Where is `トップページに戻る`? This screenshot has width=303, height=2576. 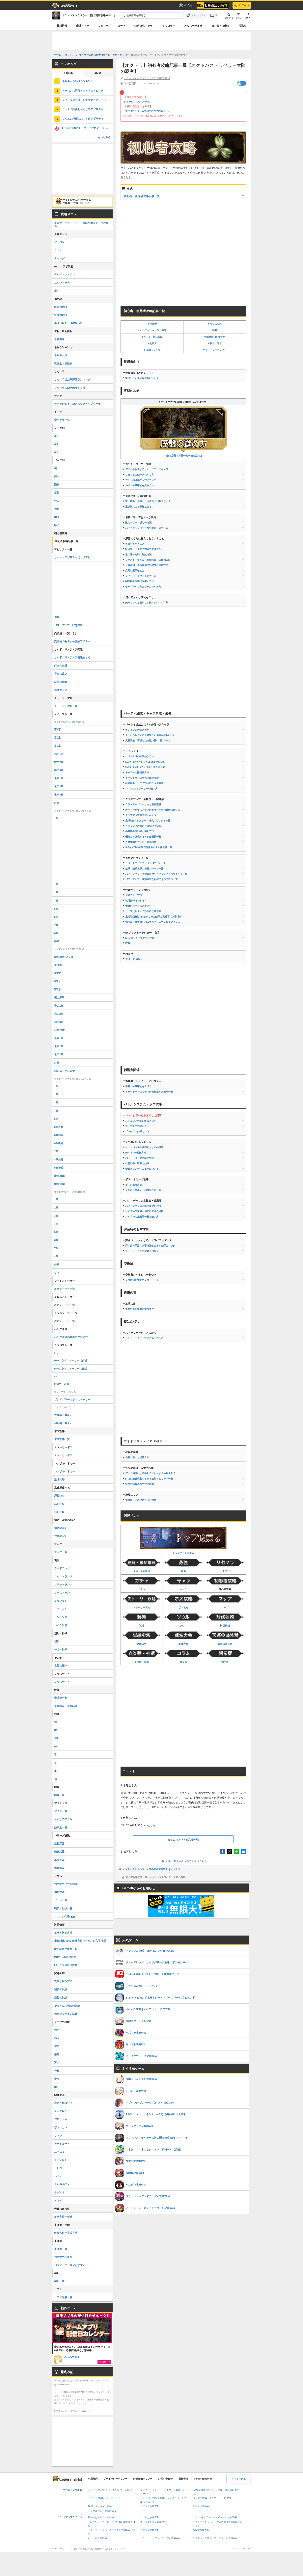
トップページに戻る is located at coordinates (183, 1540).